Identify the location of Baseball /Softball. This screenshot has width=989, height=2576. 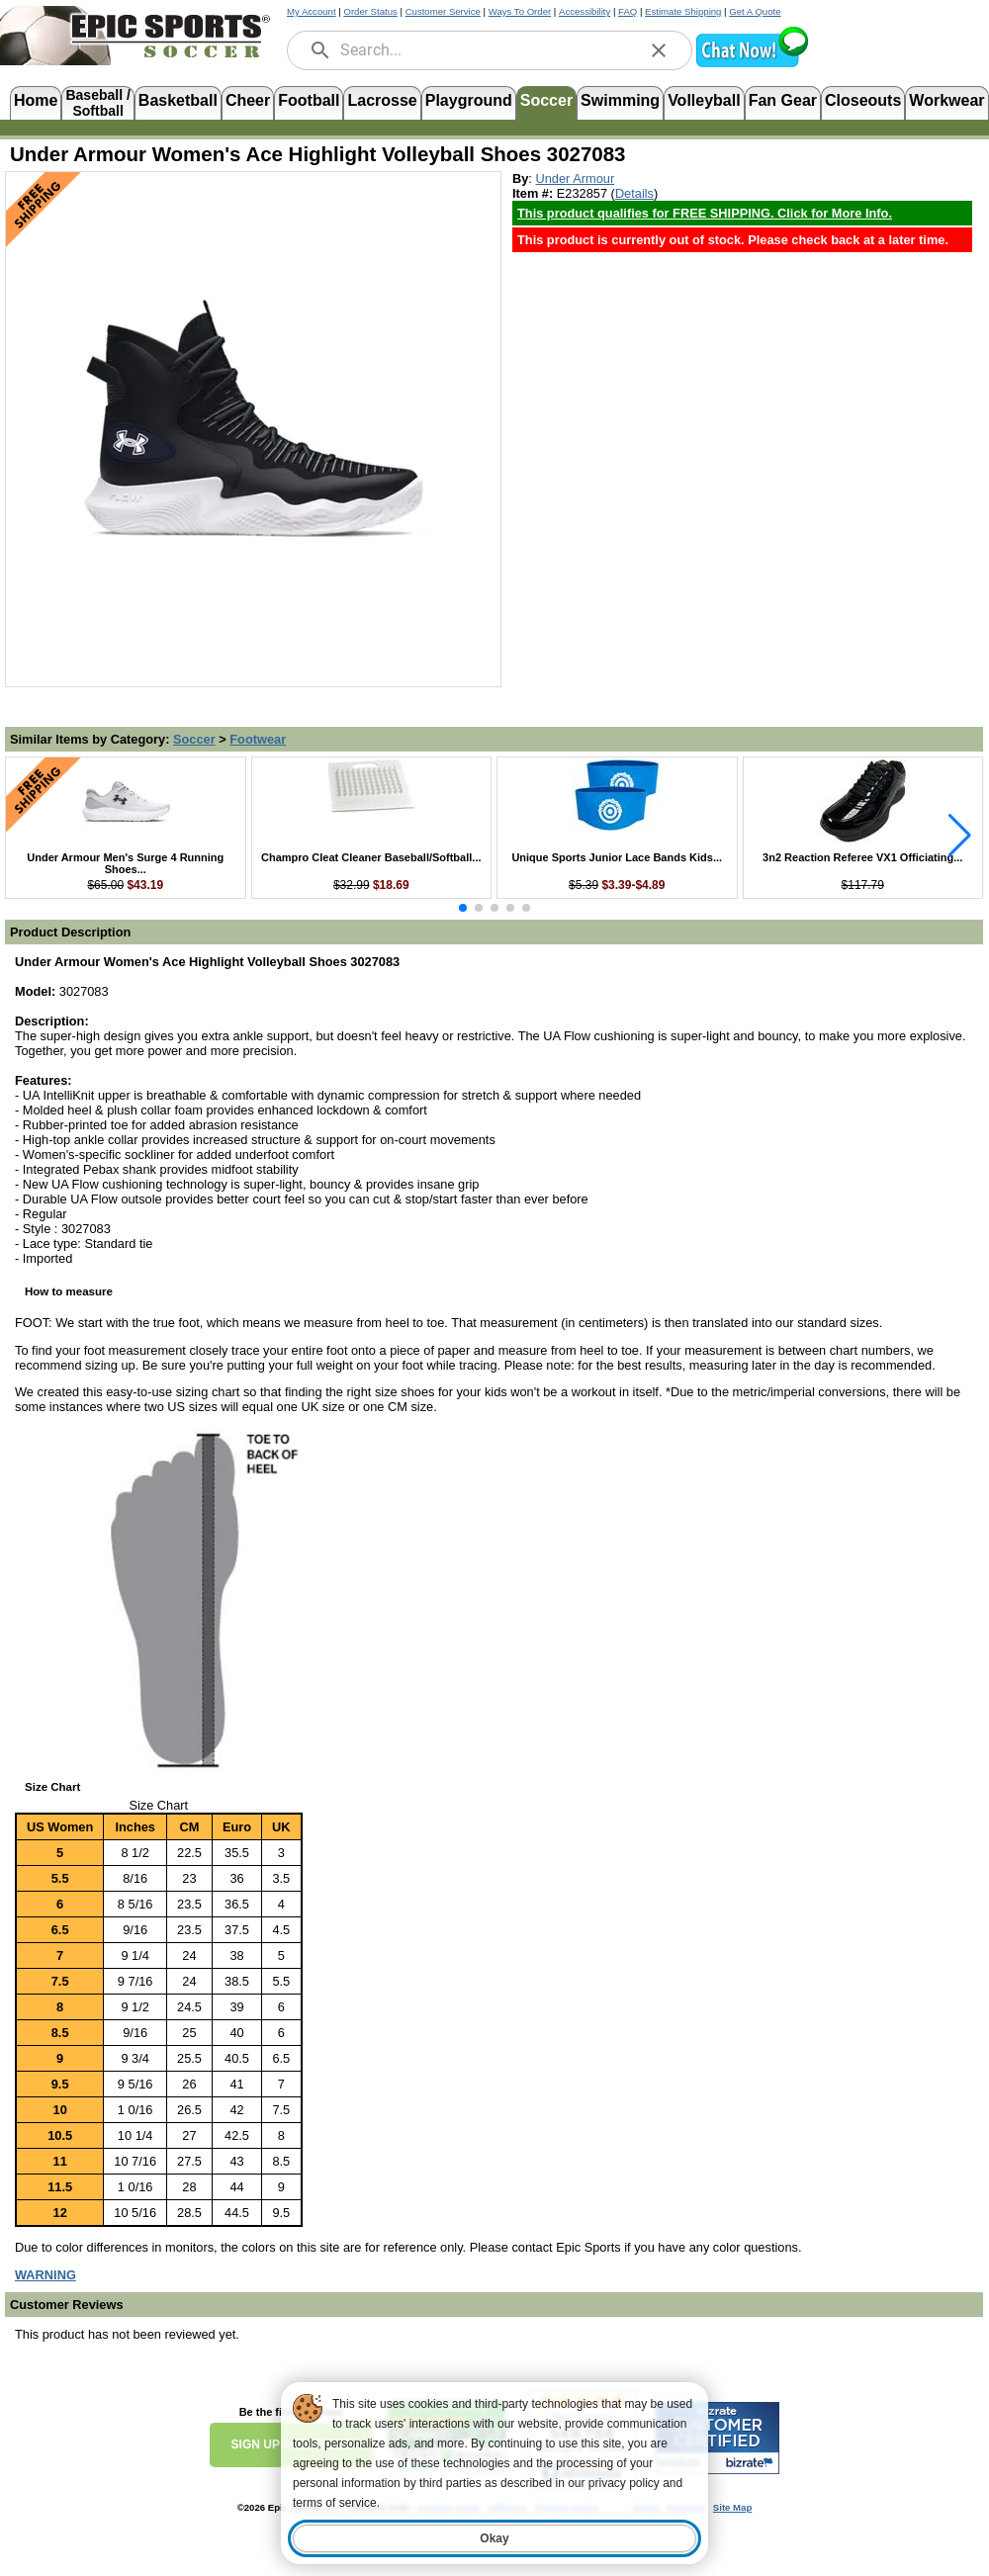
(97, 101).